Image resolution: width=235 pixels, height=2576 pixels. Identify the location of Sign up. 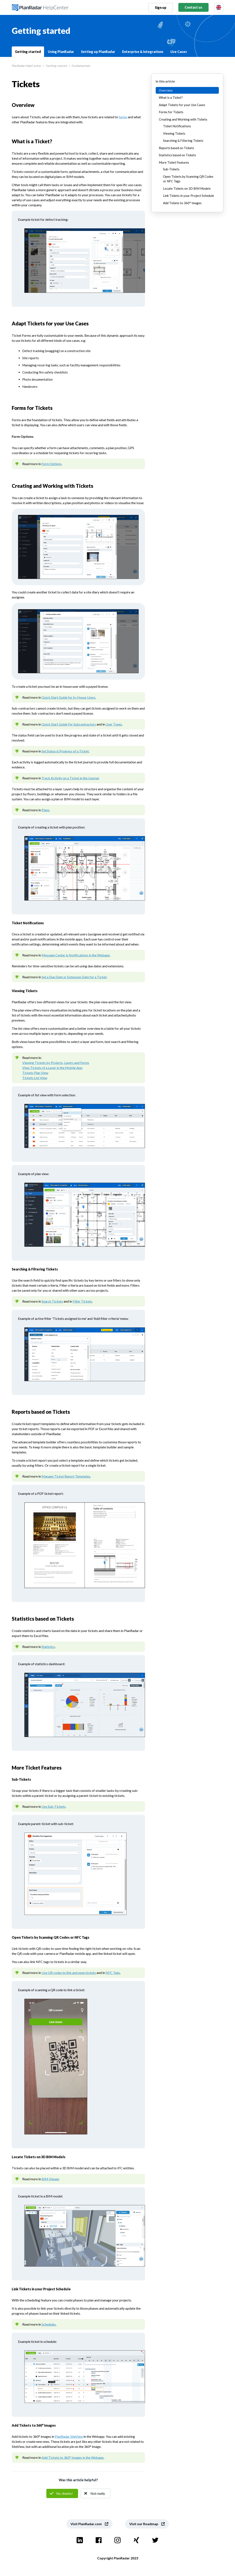
(160, 7).